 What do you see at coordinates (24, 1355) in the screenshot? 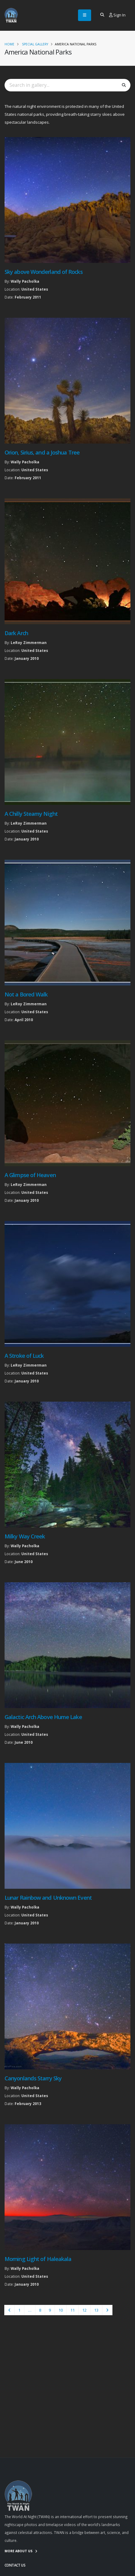
I see `A Stroke of Luck` at bounding box center [24, 1355].